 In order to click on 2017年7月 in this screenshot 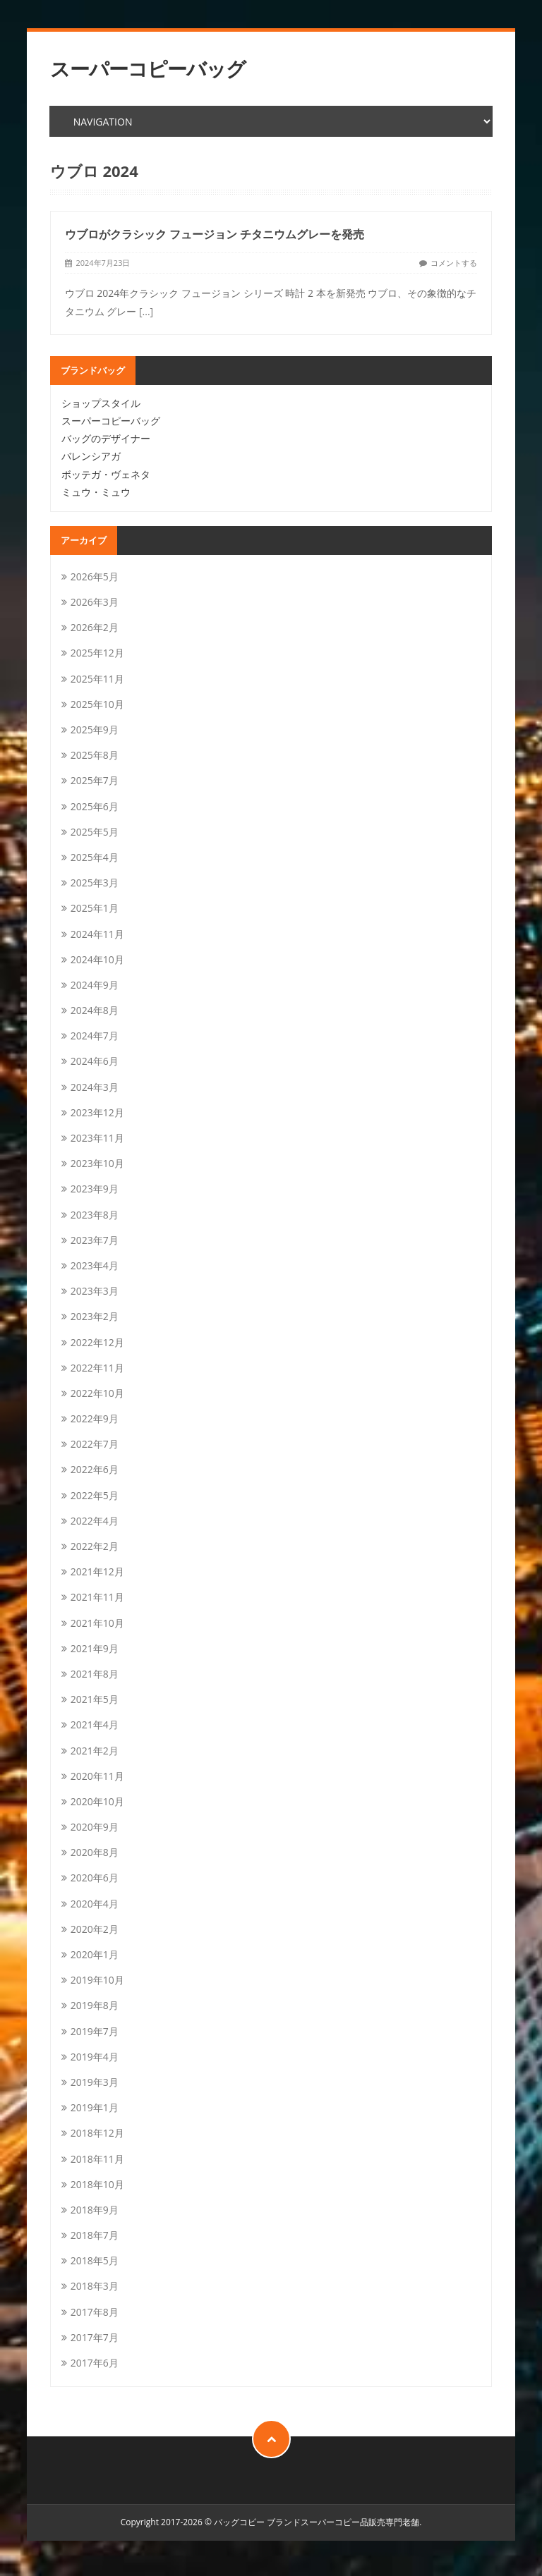, I will do `click(95, 2337)`.